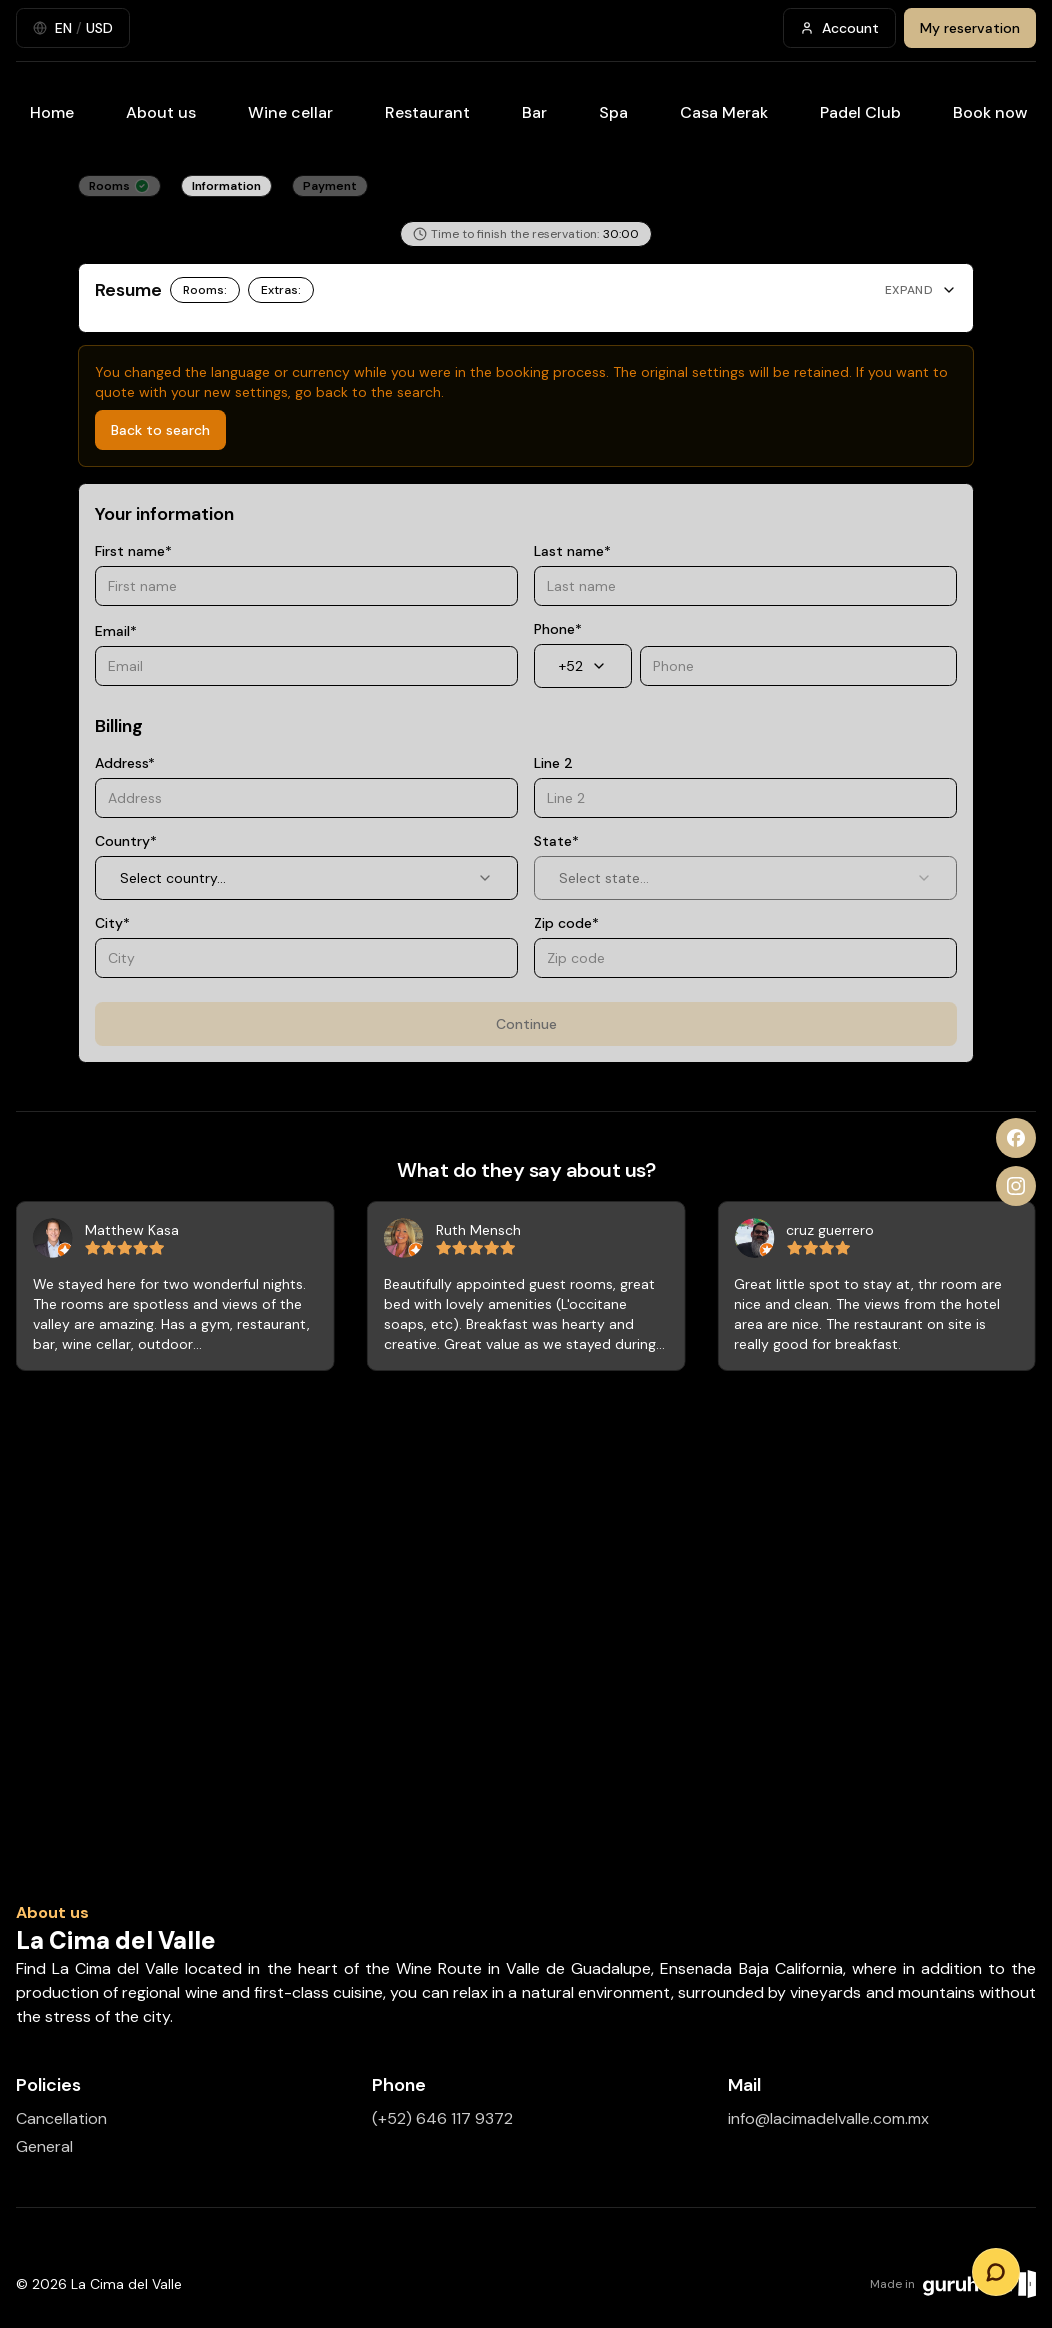 The width and height of the screenshot is (1052, 2328). I want to click on Zip code*, so click(566, 923).